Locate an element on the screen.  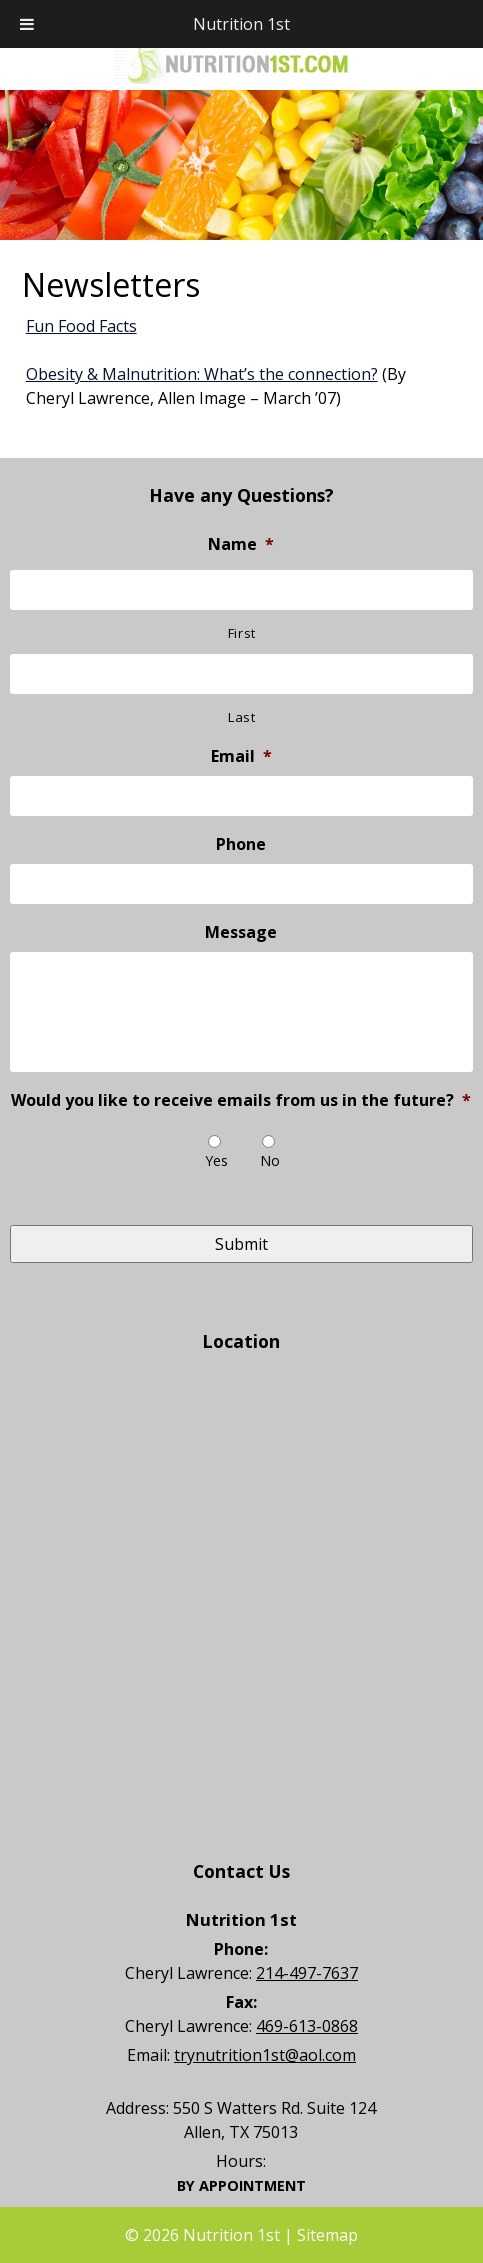
Fun Food Facts is located at coordinates (81, 326).